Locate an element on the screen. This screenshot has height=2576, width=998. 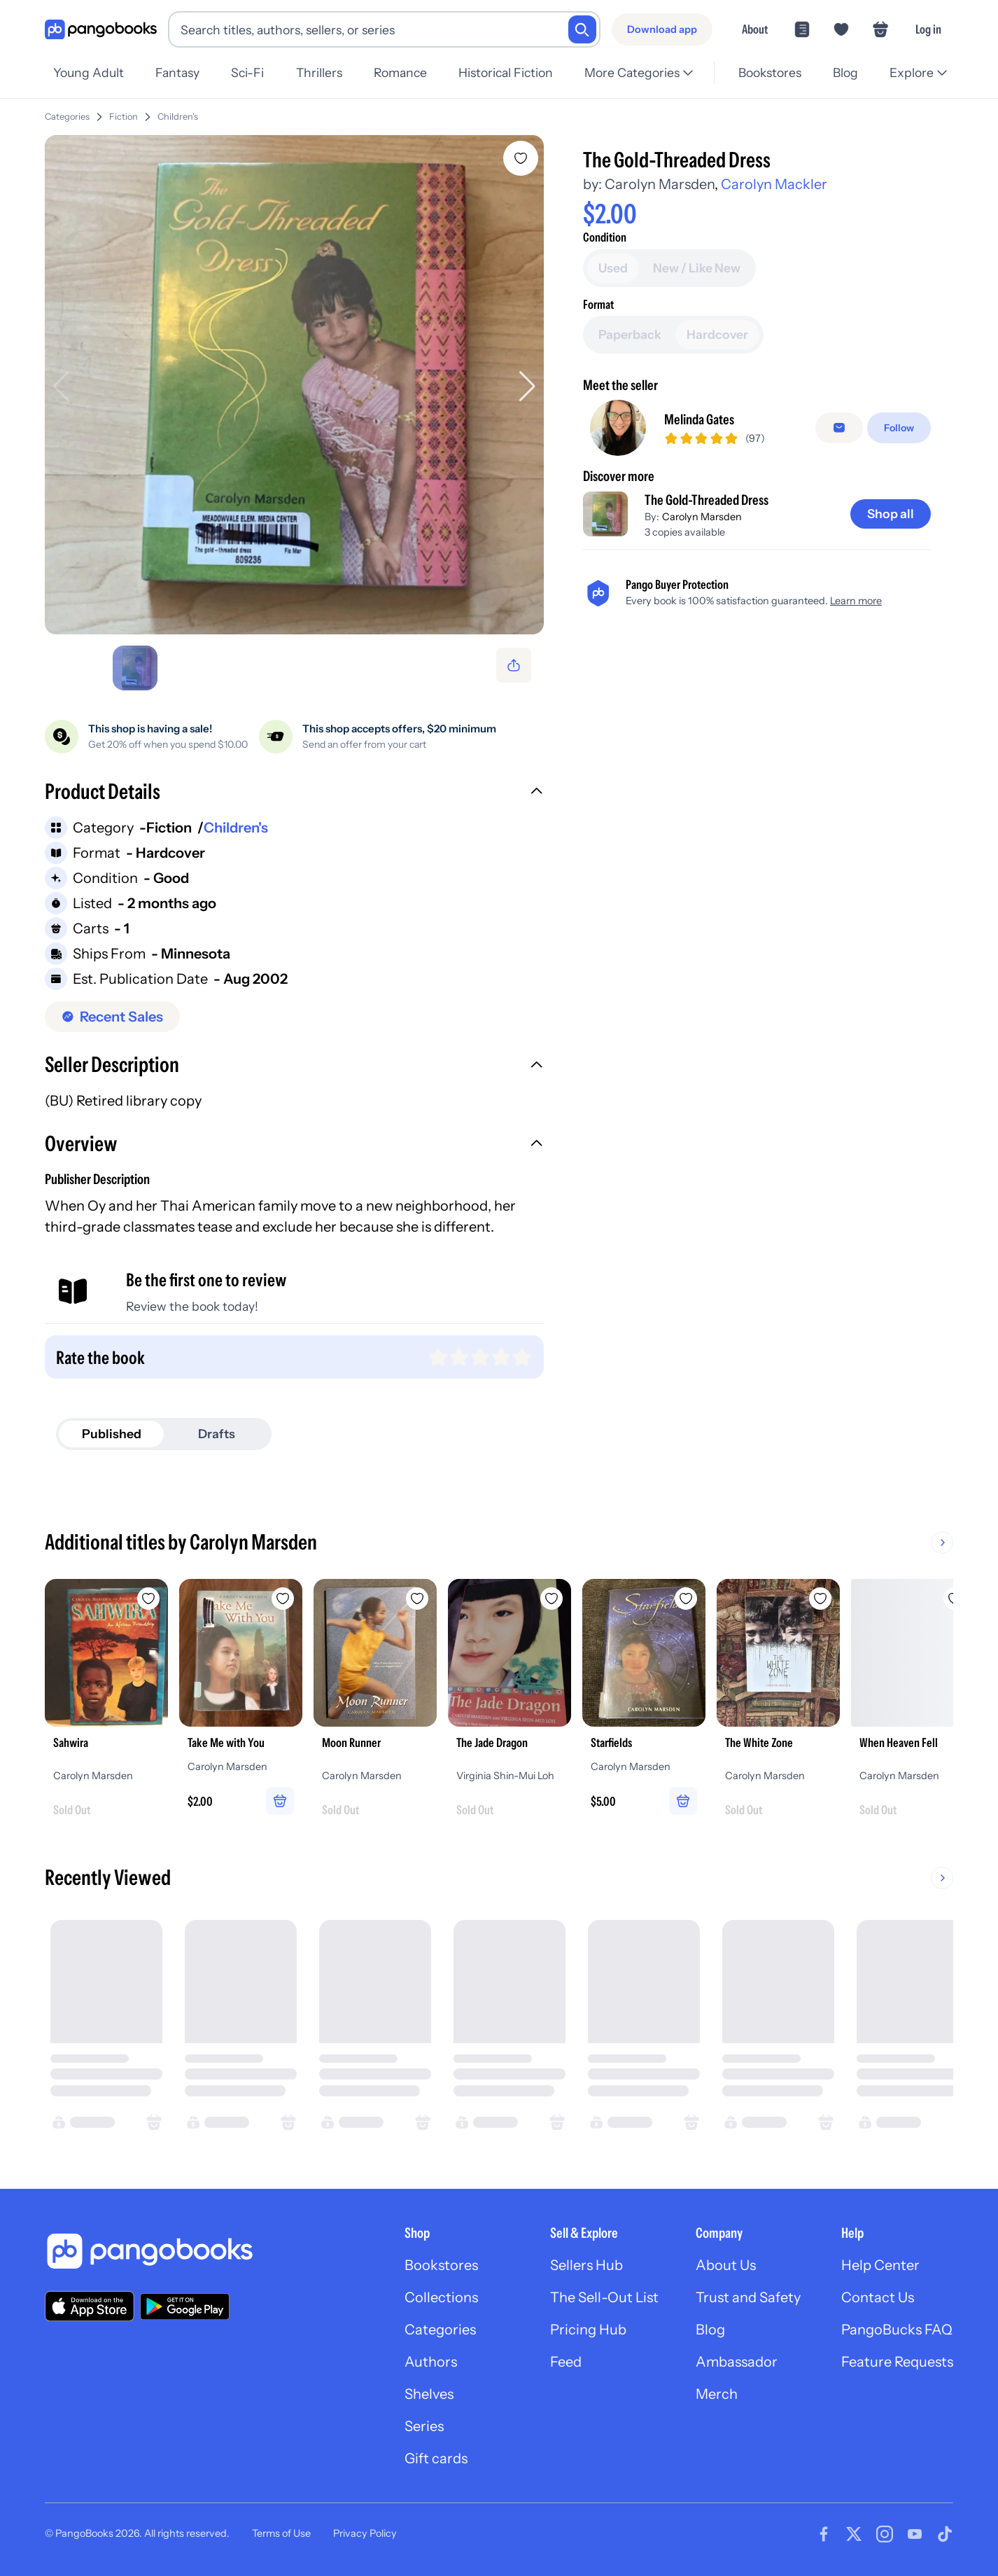
[Download app] is located at coordinates (662, 29).